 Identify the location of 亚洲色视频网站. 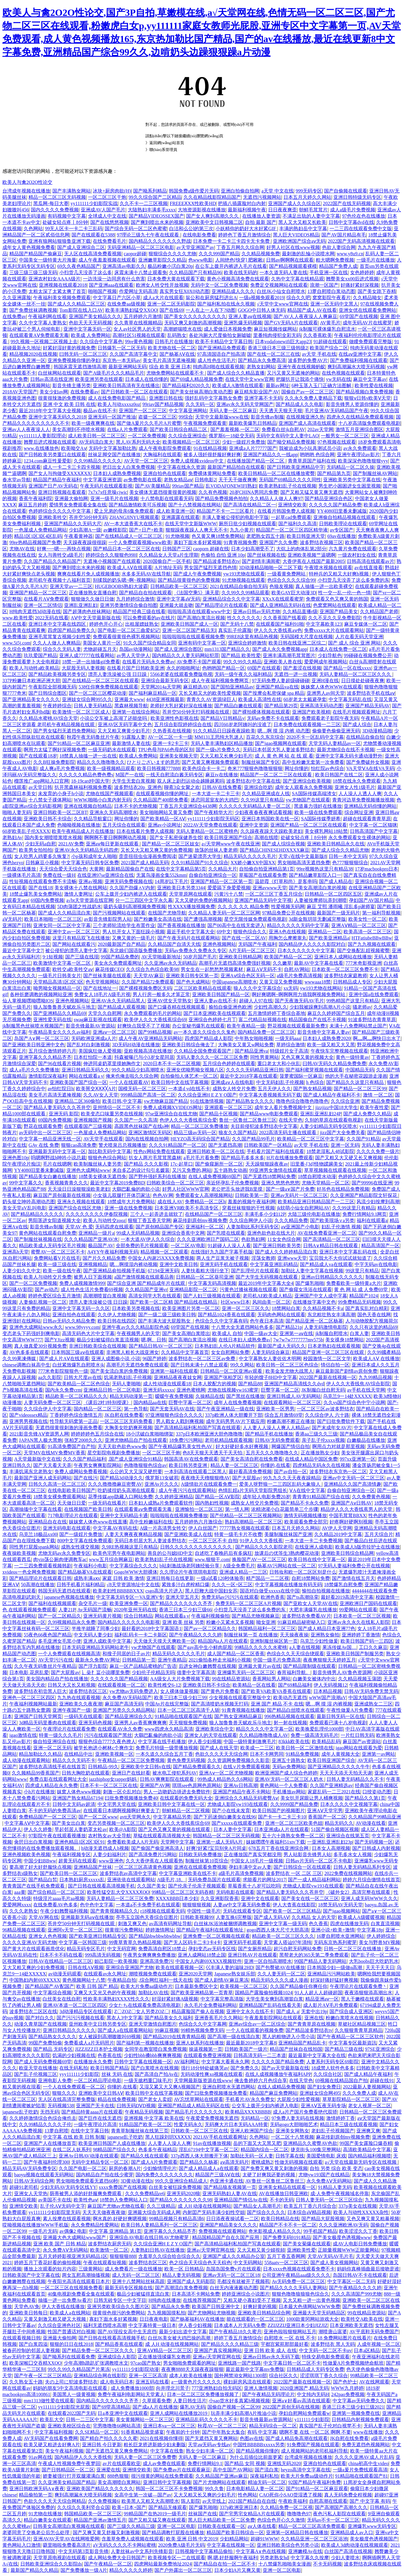
(219, 944).